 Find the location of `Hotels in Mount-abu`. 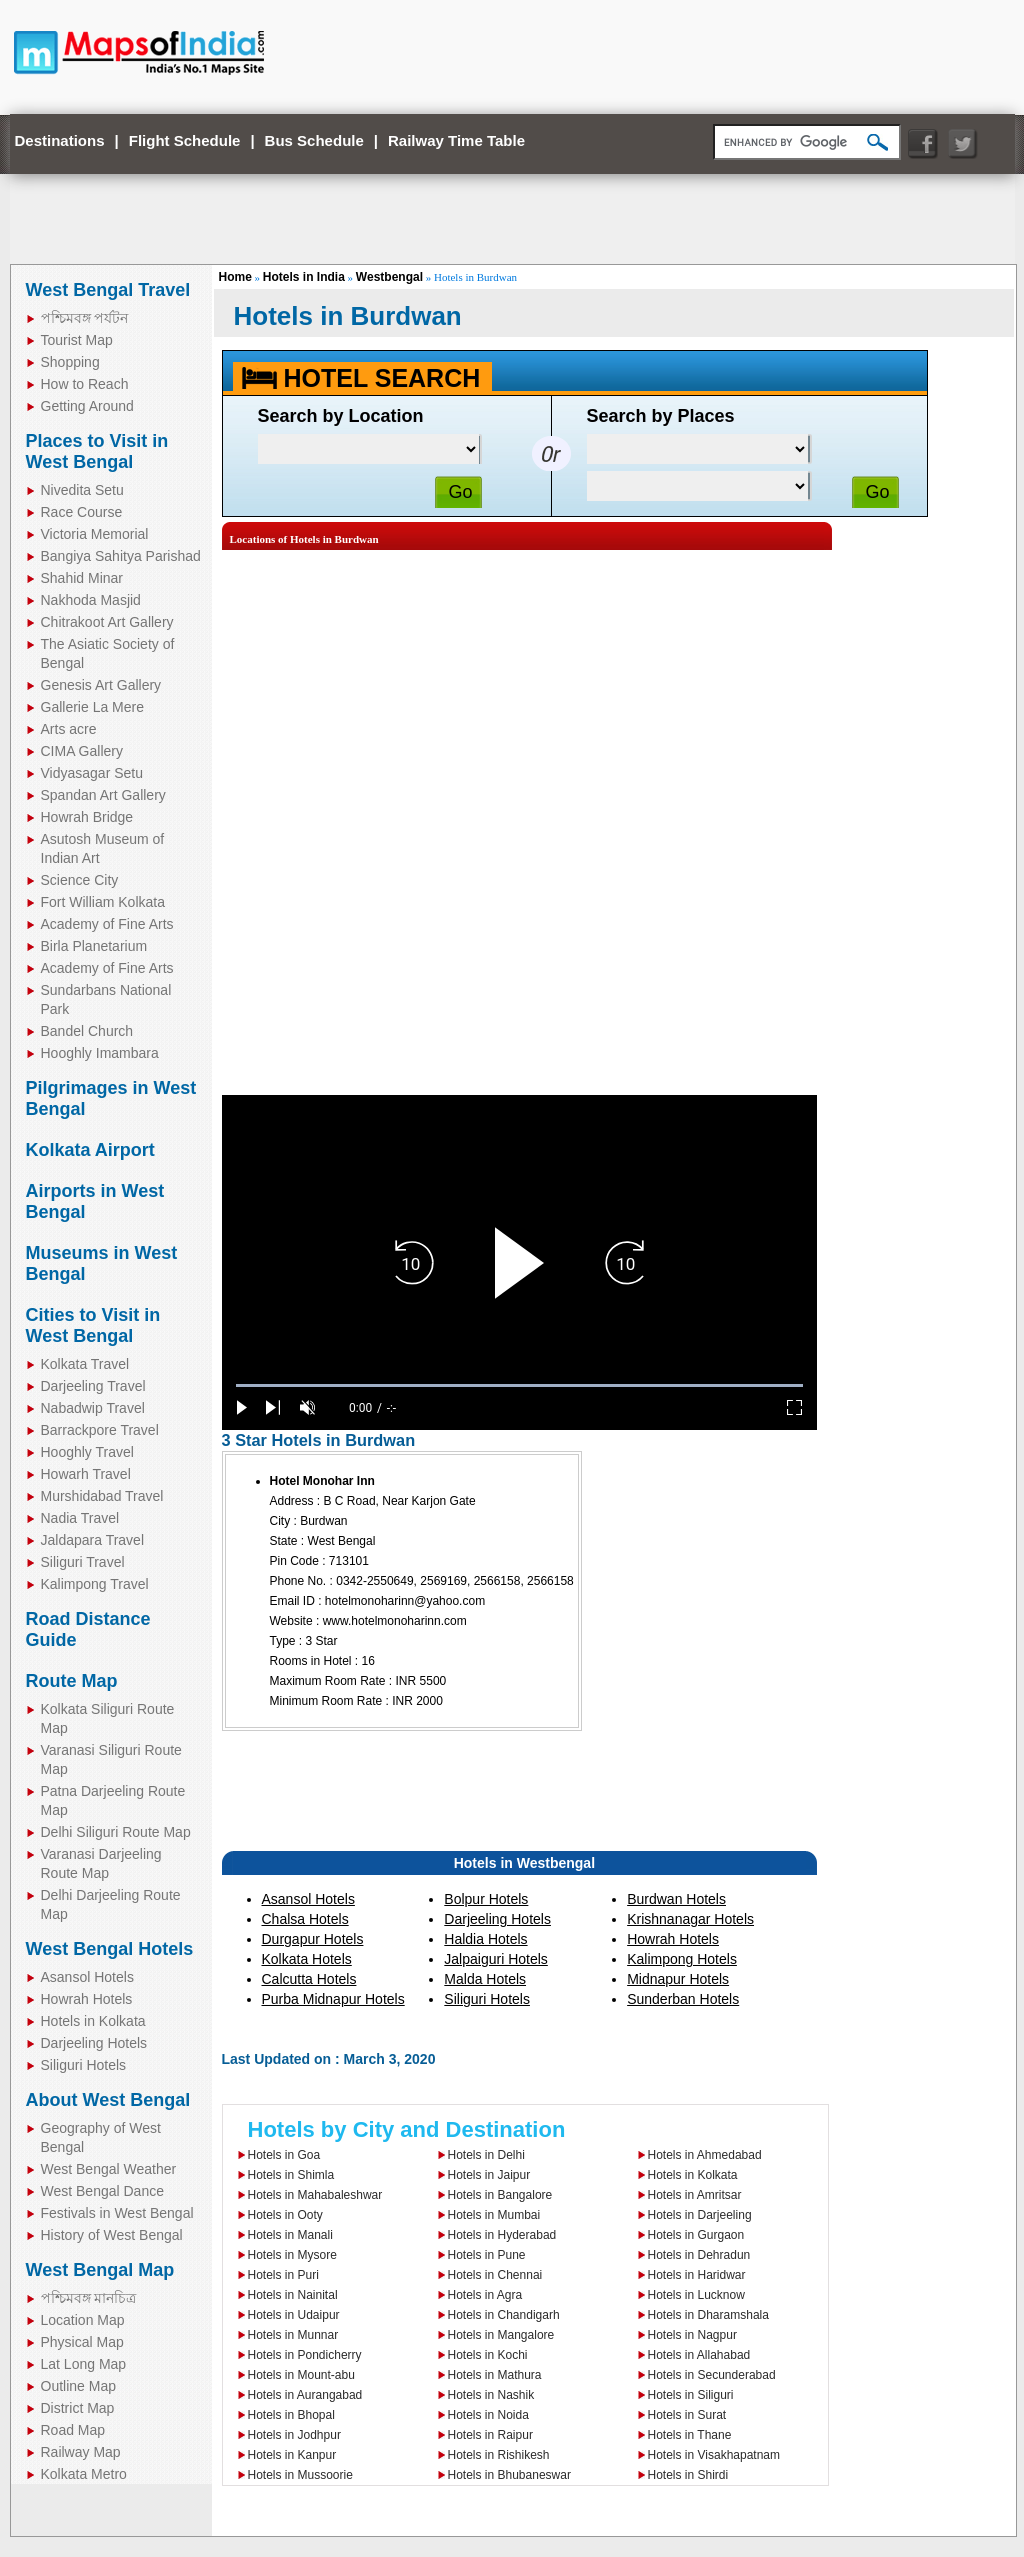

Hotels in Mount-abu is located at coordinates (301, 2375).